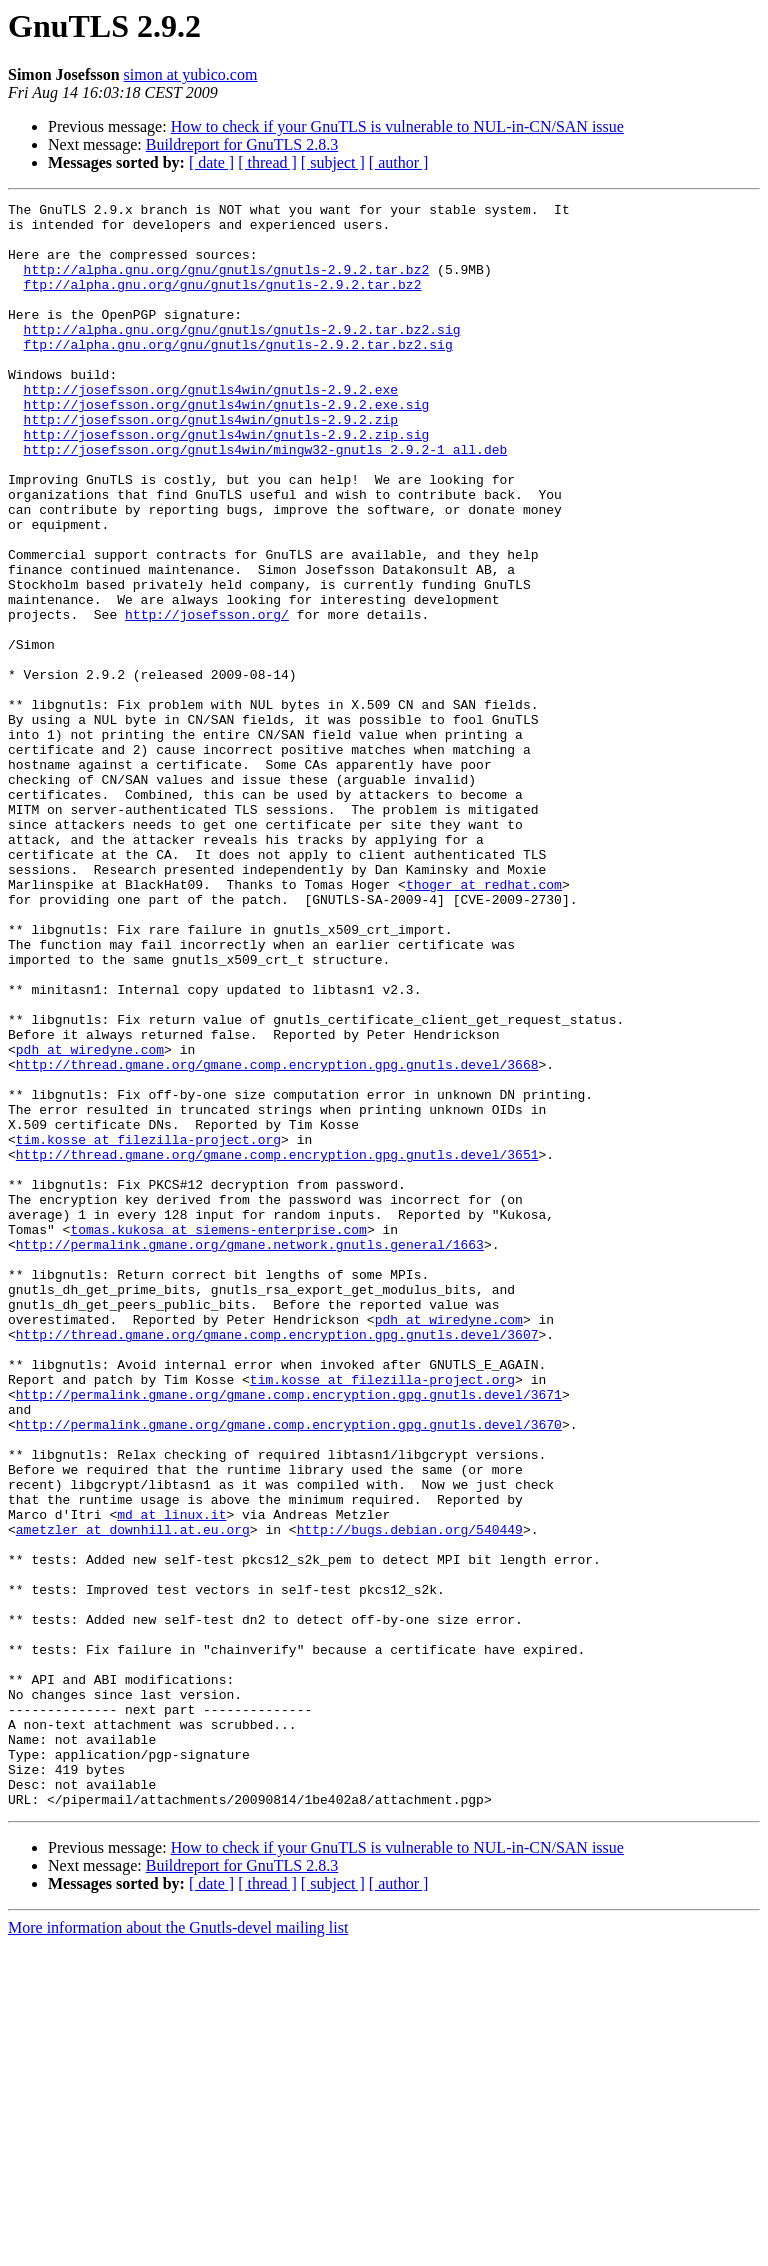 This screenshot has width=768, height=2266. Describe the element at coordinates (266, 500) in the screenshot. I see `http://josefsson.org/gnutls4win/mingw32-gnutls_2.9.2-1_all.deb` at that location.